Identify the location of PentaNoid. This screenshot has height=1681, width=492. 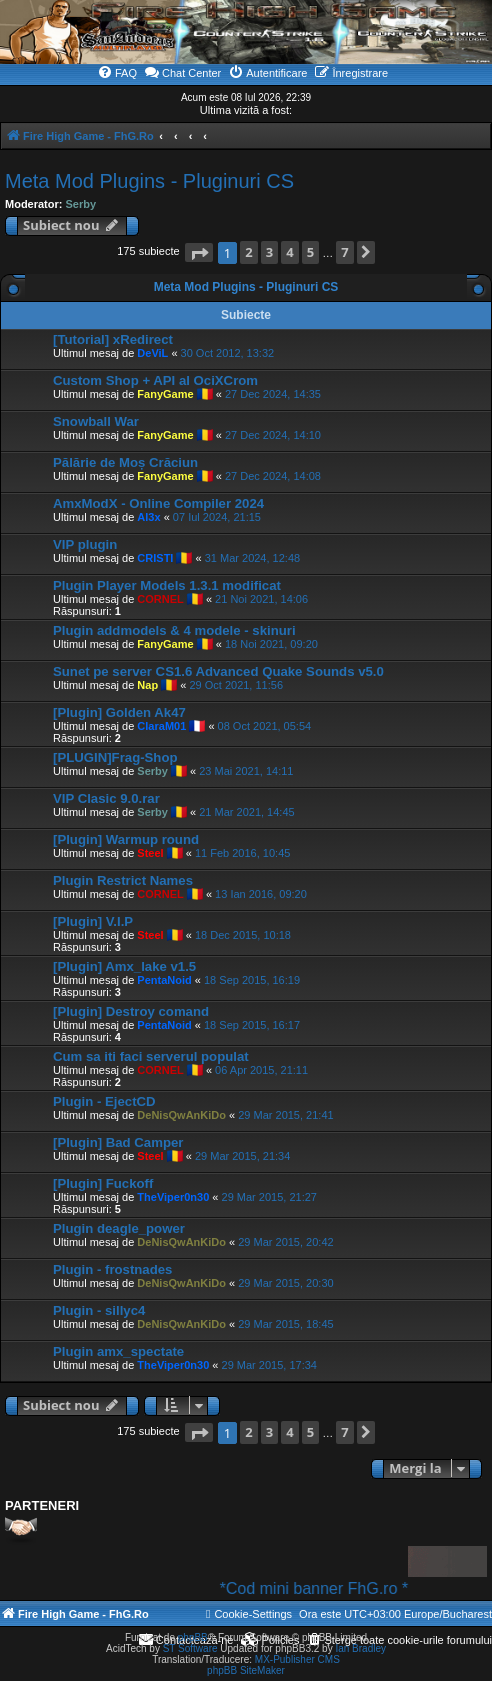
(164, 980).